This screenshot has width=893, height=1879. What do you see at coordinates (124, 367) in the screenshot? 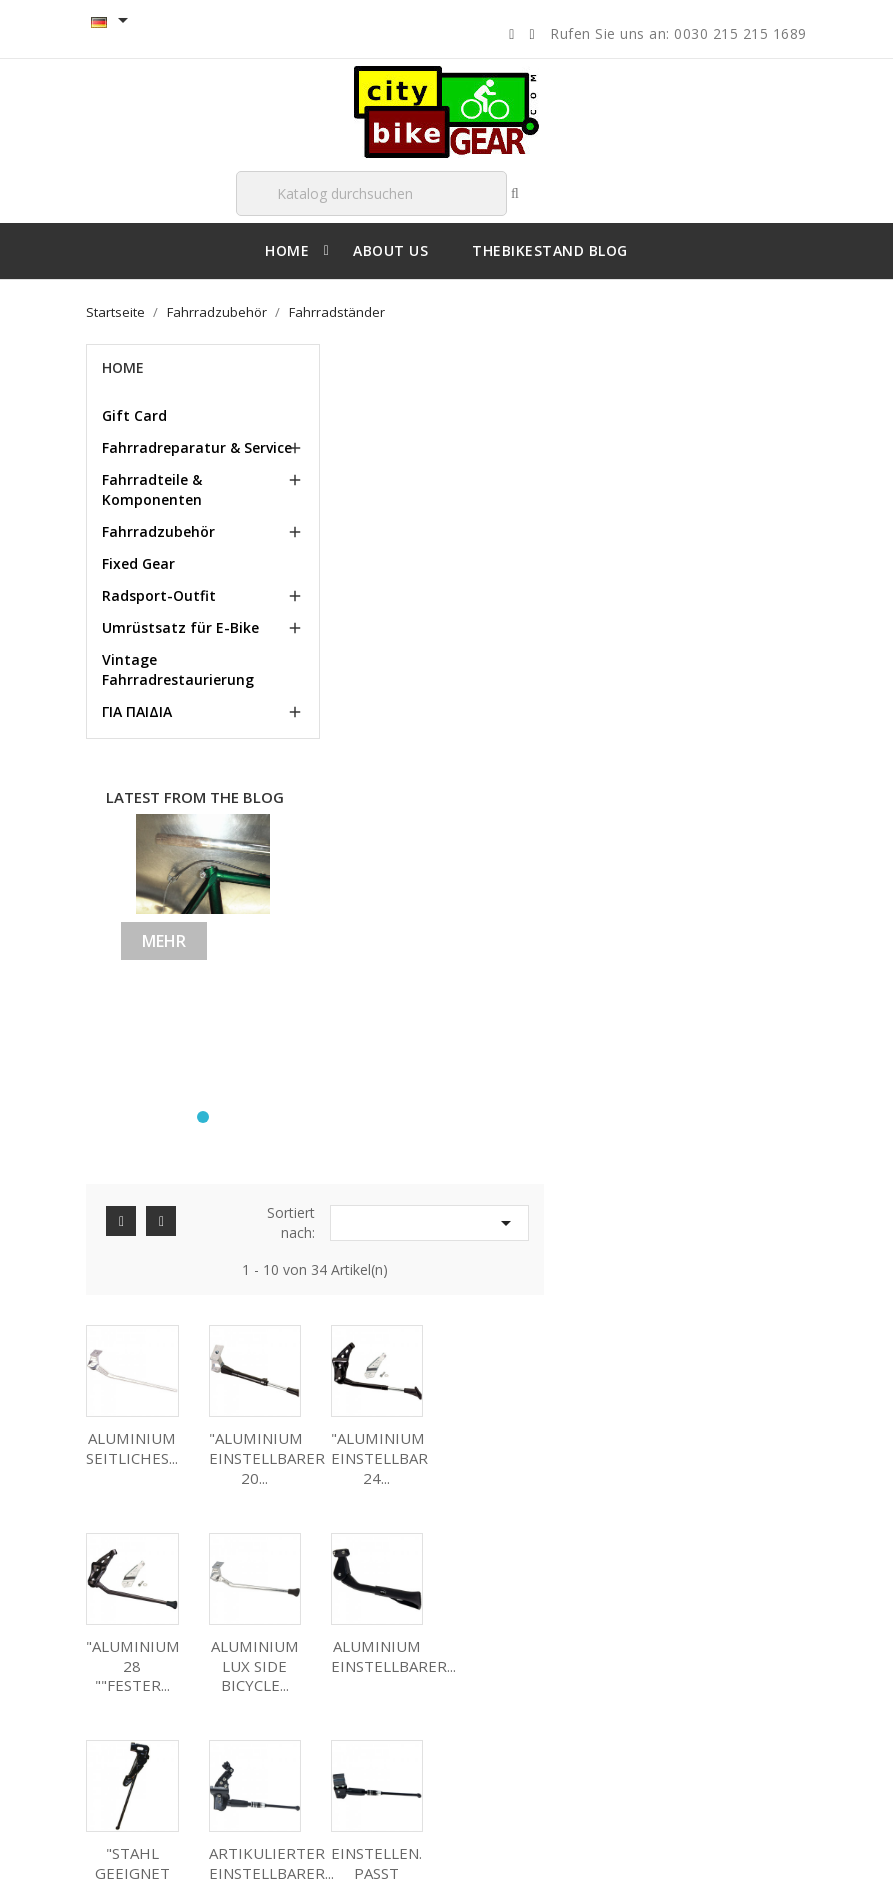
I see `Home` at bounding box center [124, 367].